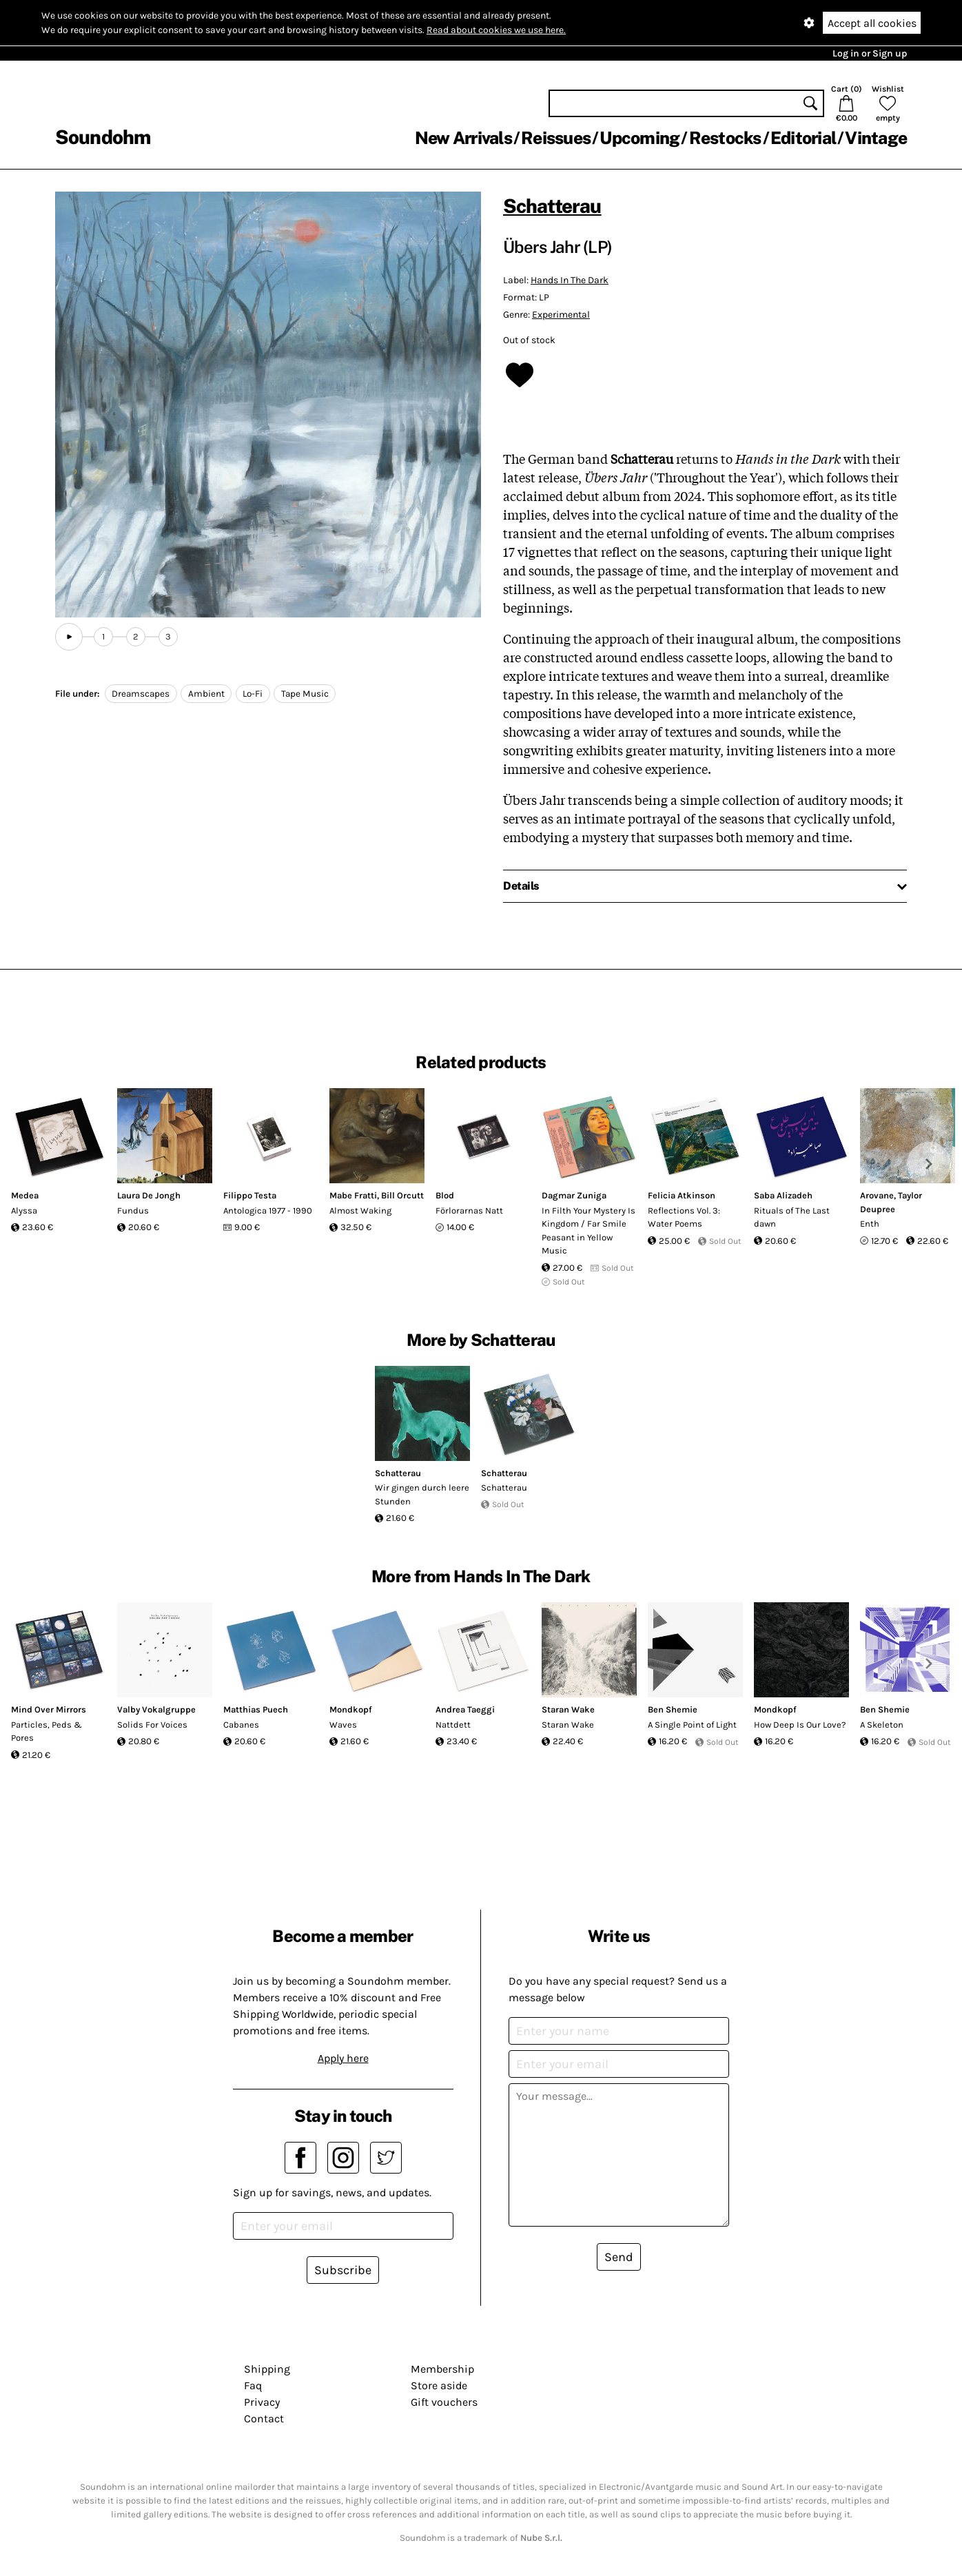 The height and width of the screenshot is (2576, 962). I want to click on Vintage, so click(876, 137).